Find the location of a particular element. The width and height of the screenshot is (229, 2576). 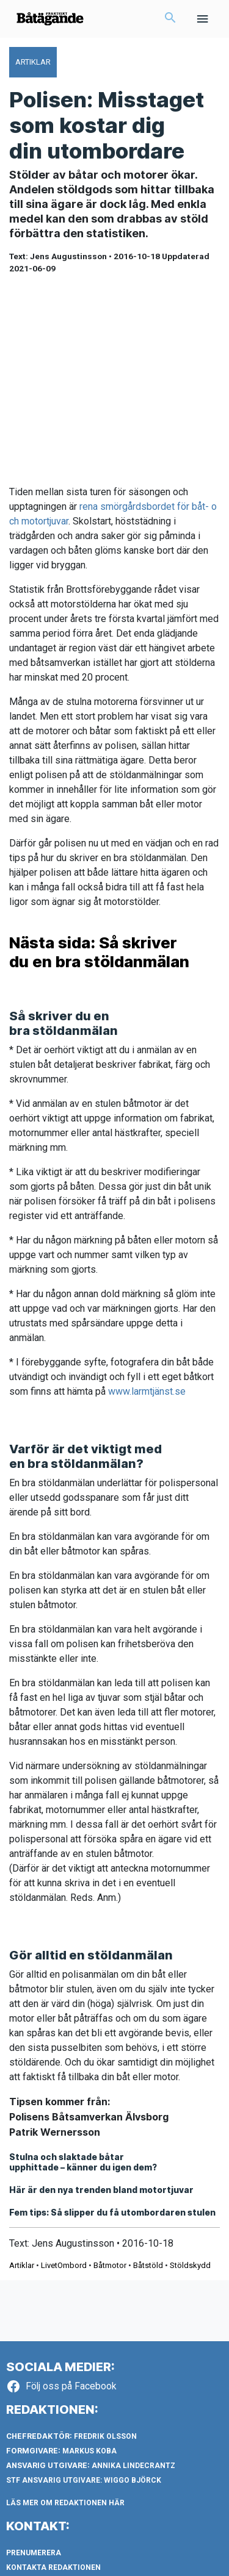

Stöldskydd is located at coordinates (190, 2265).